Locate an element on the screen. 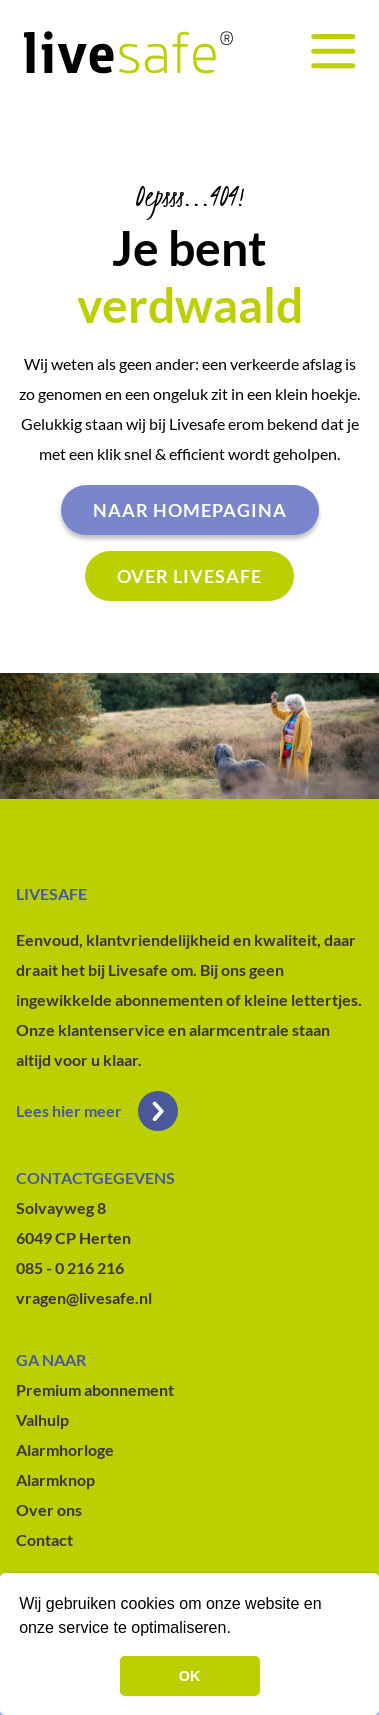  Premium abonnement is located at coordinates (95, 1389).